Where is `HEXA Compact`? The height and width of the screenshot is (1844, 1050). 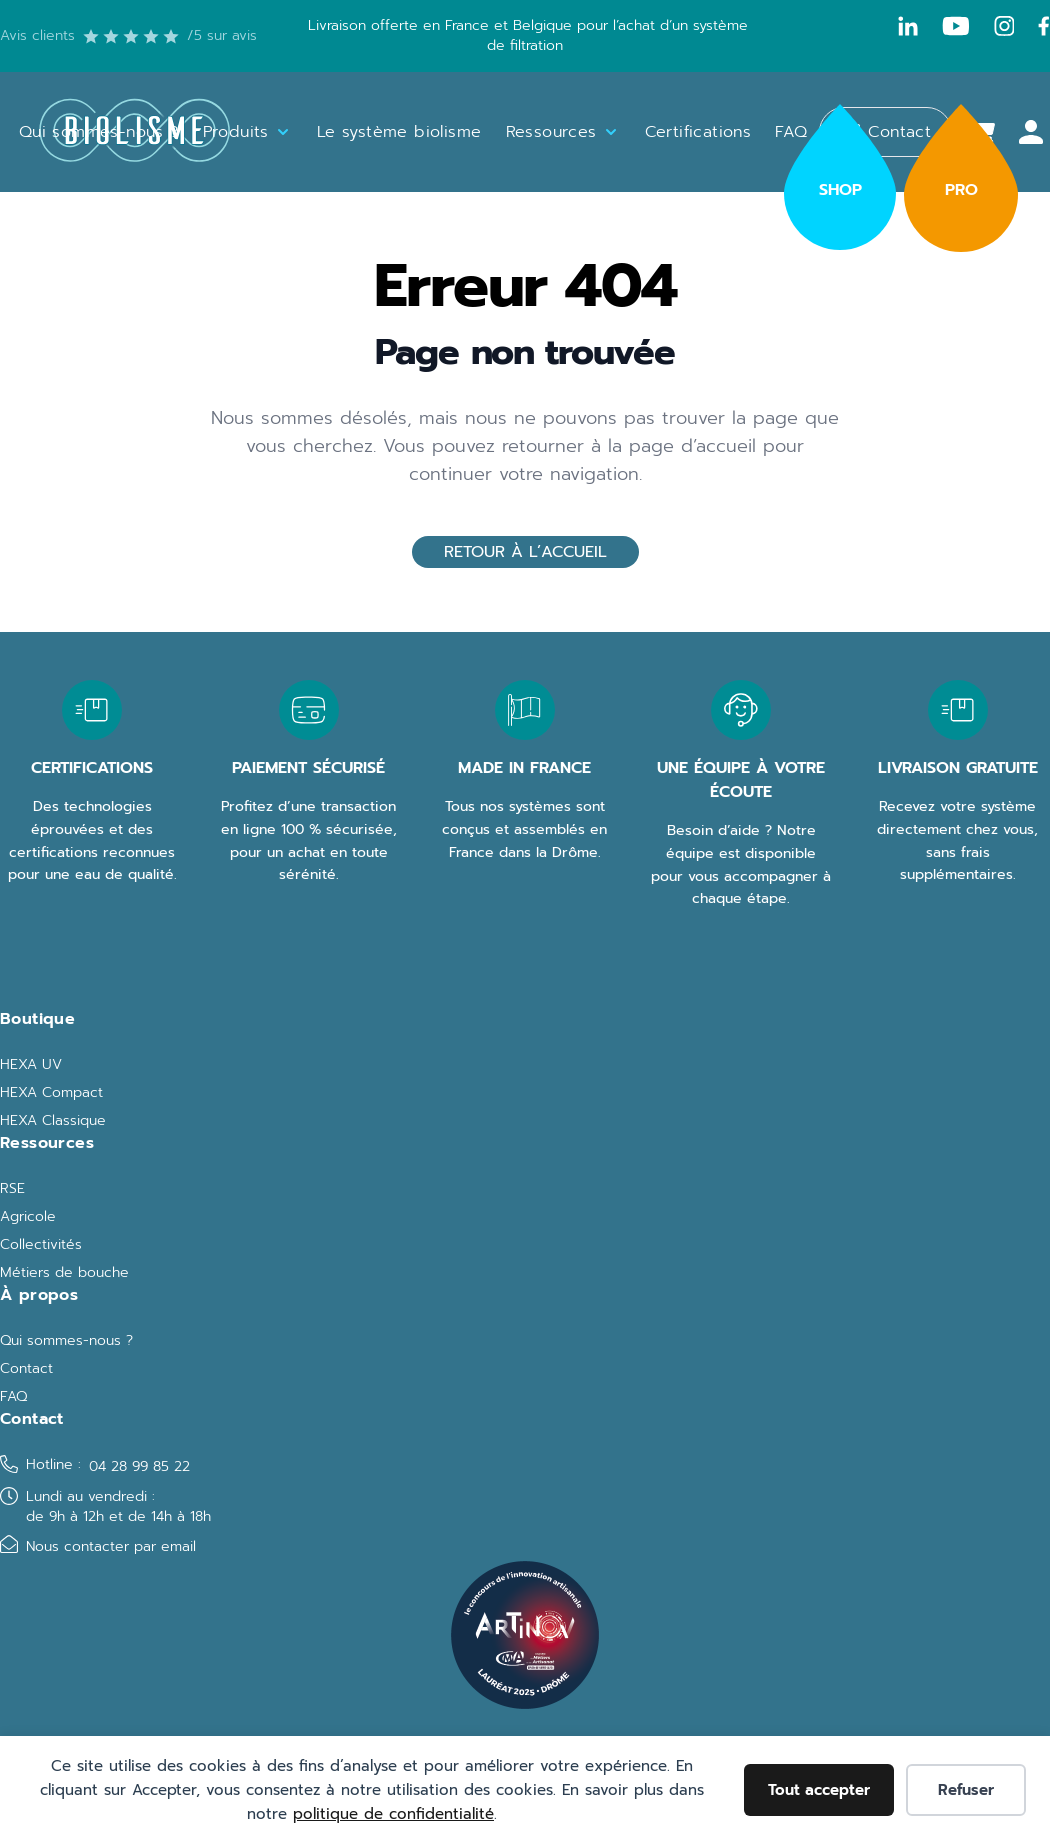
HEXA Compact is located at coordinates (51, 1093).